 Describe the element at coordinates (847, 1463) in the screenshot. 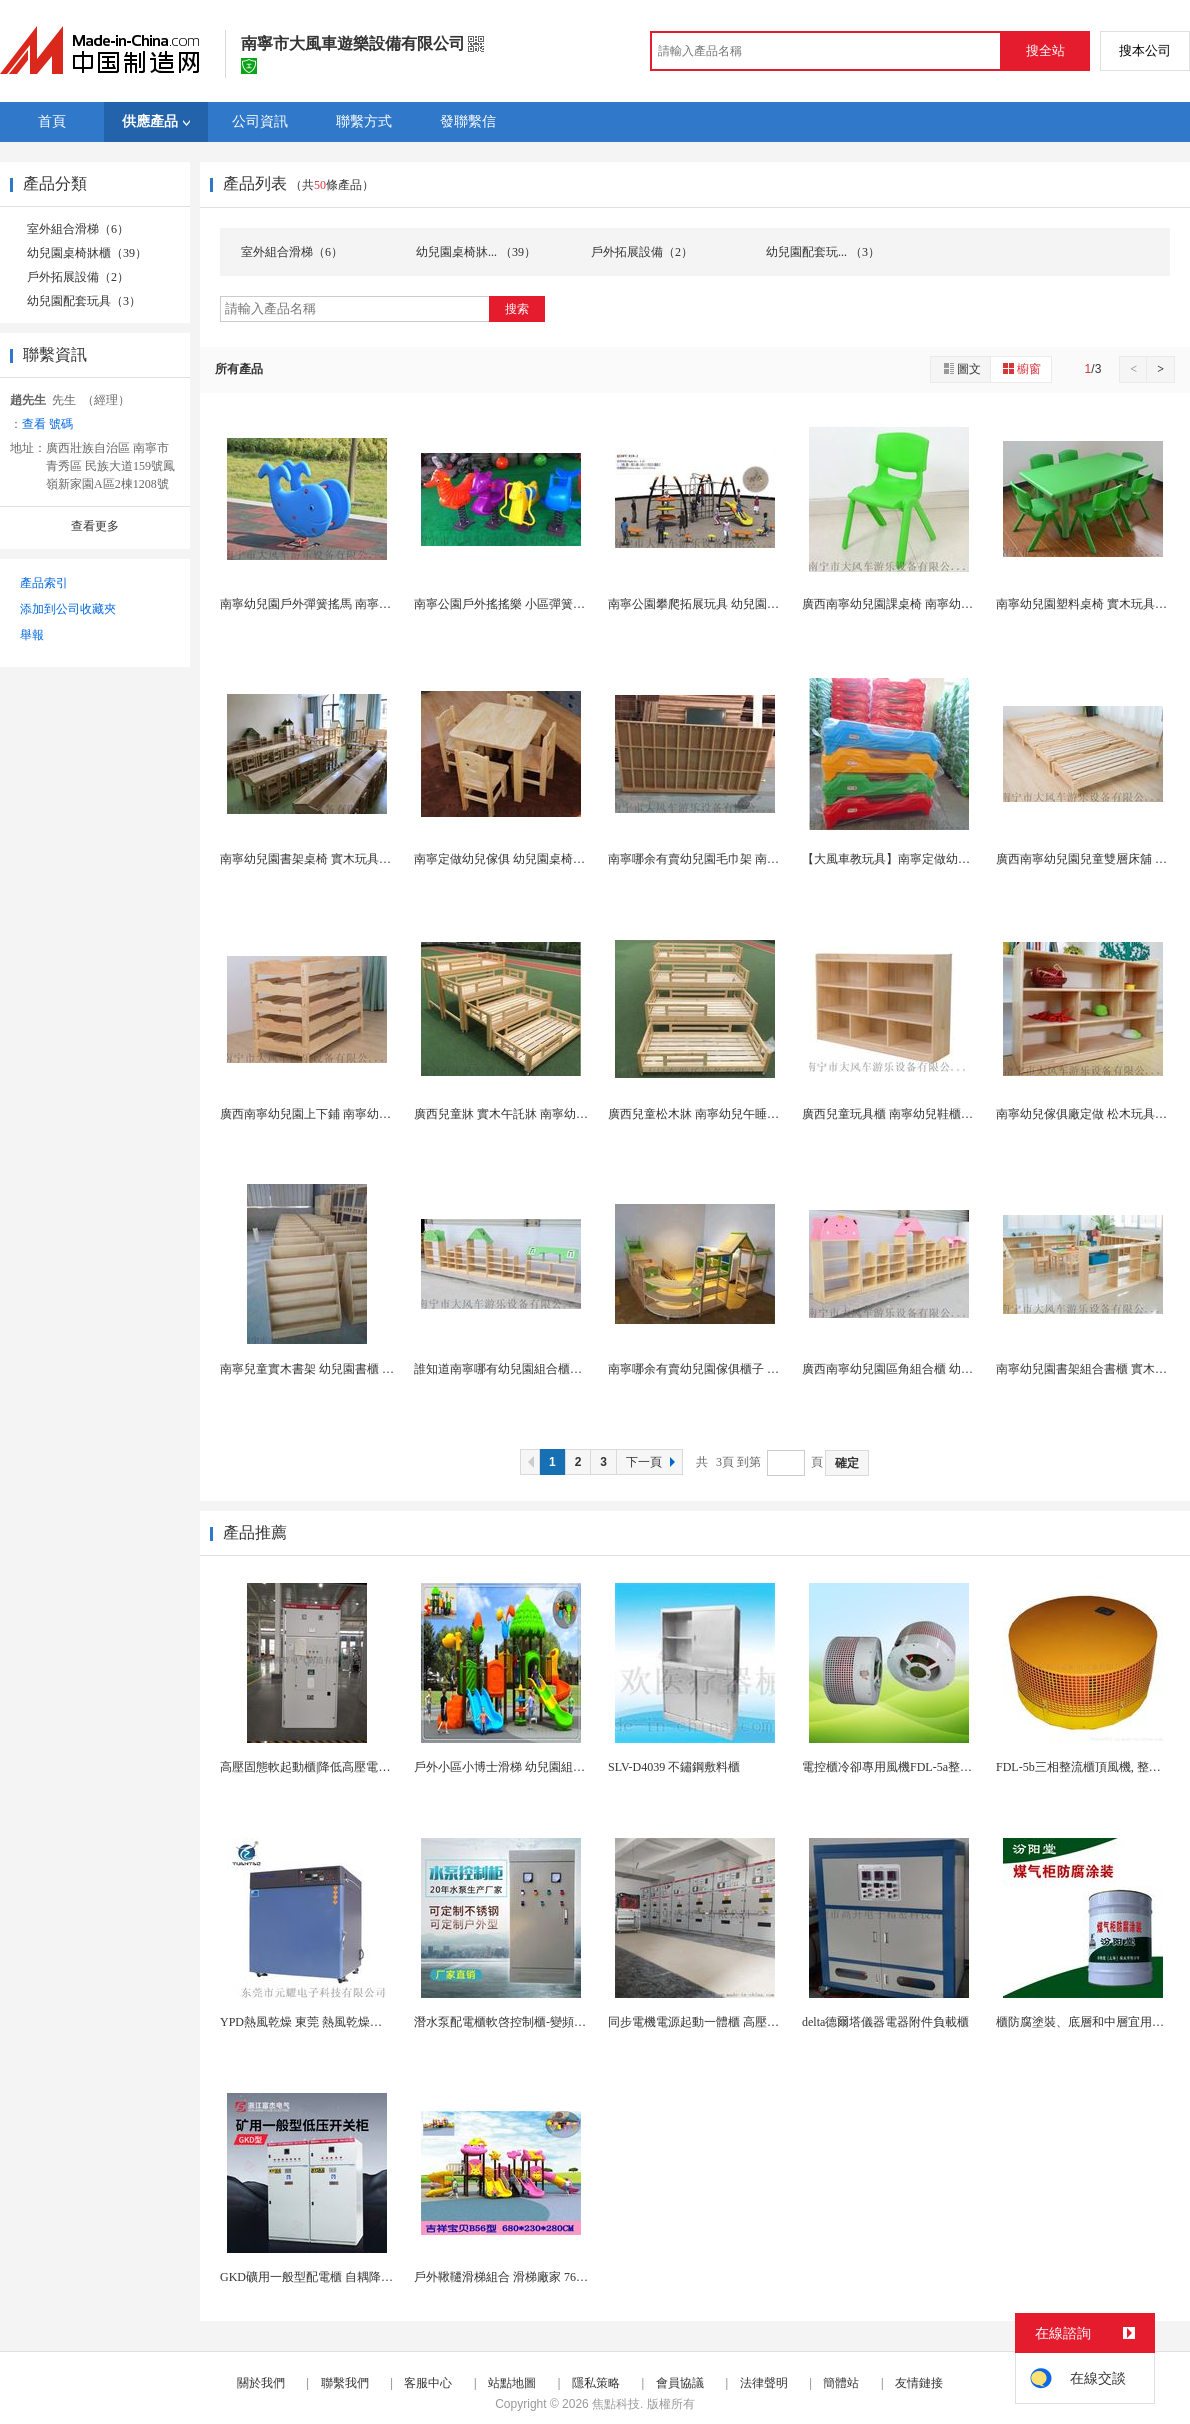

I see `確定` at that location.